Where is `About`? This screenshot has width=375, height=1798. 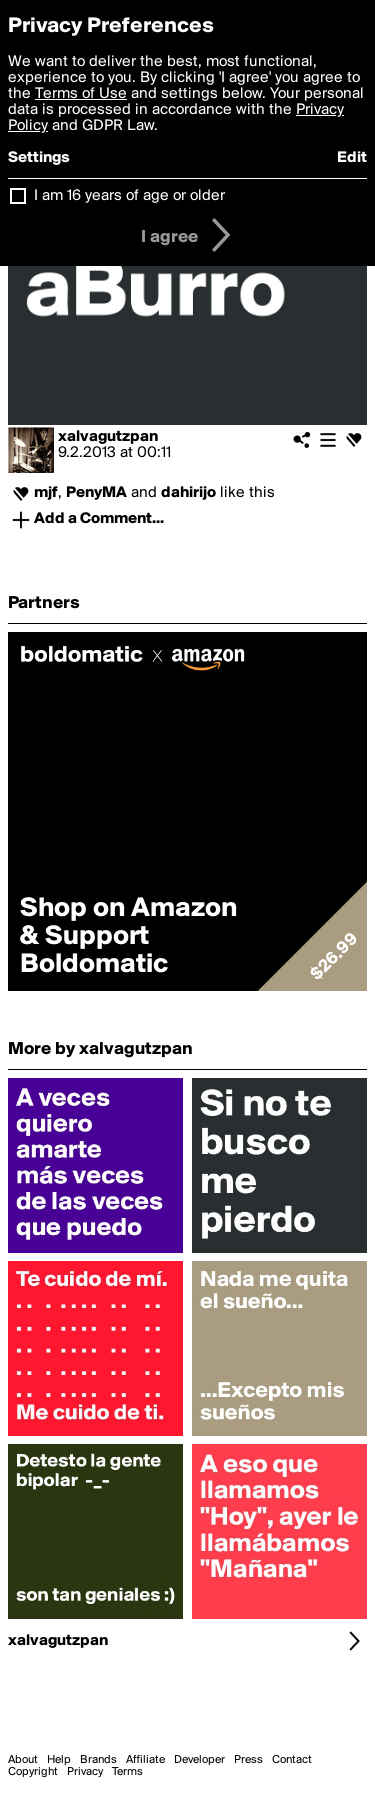
About is located at coordinates (23, 1760).